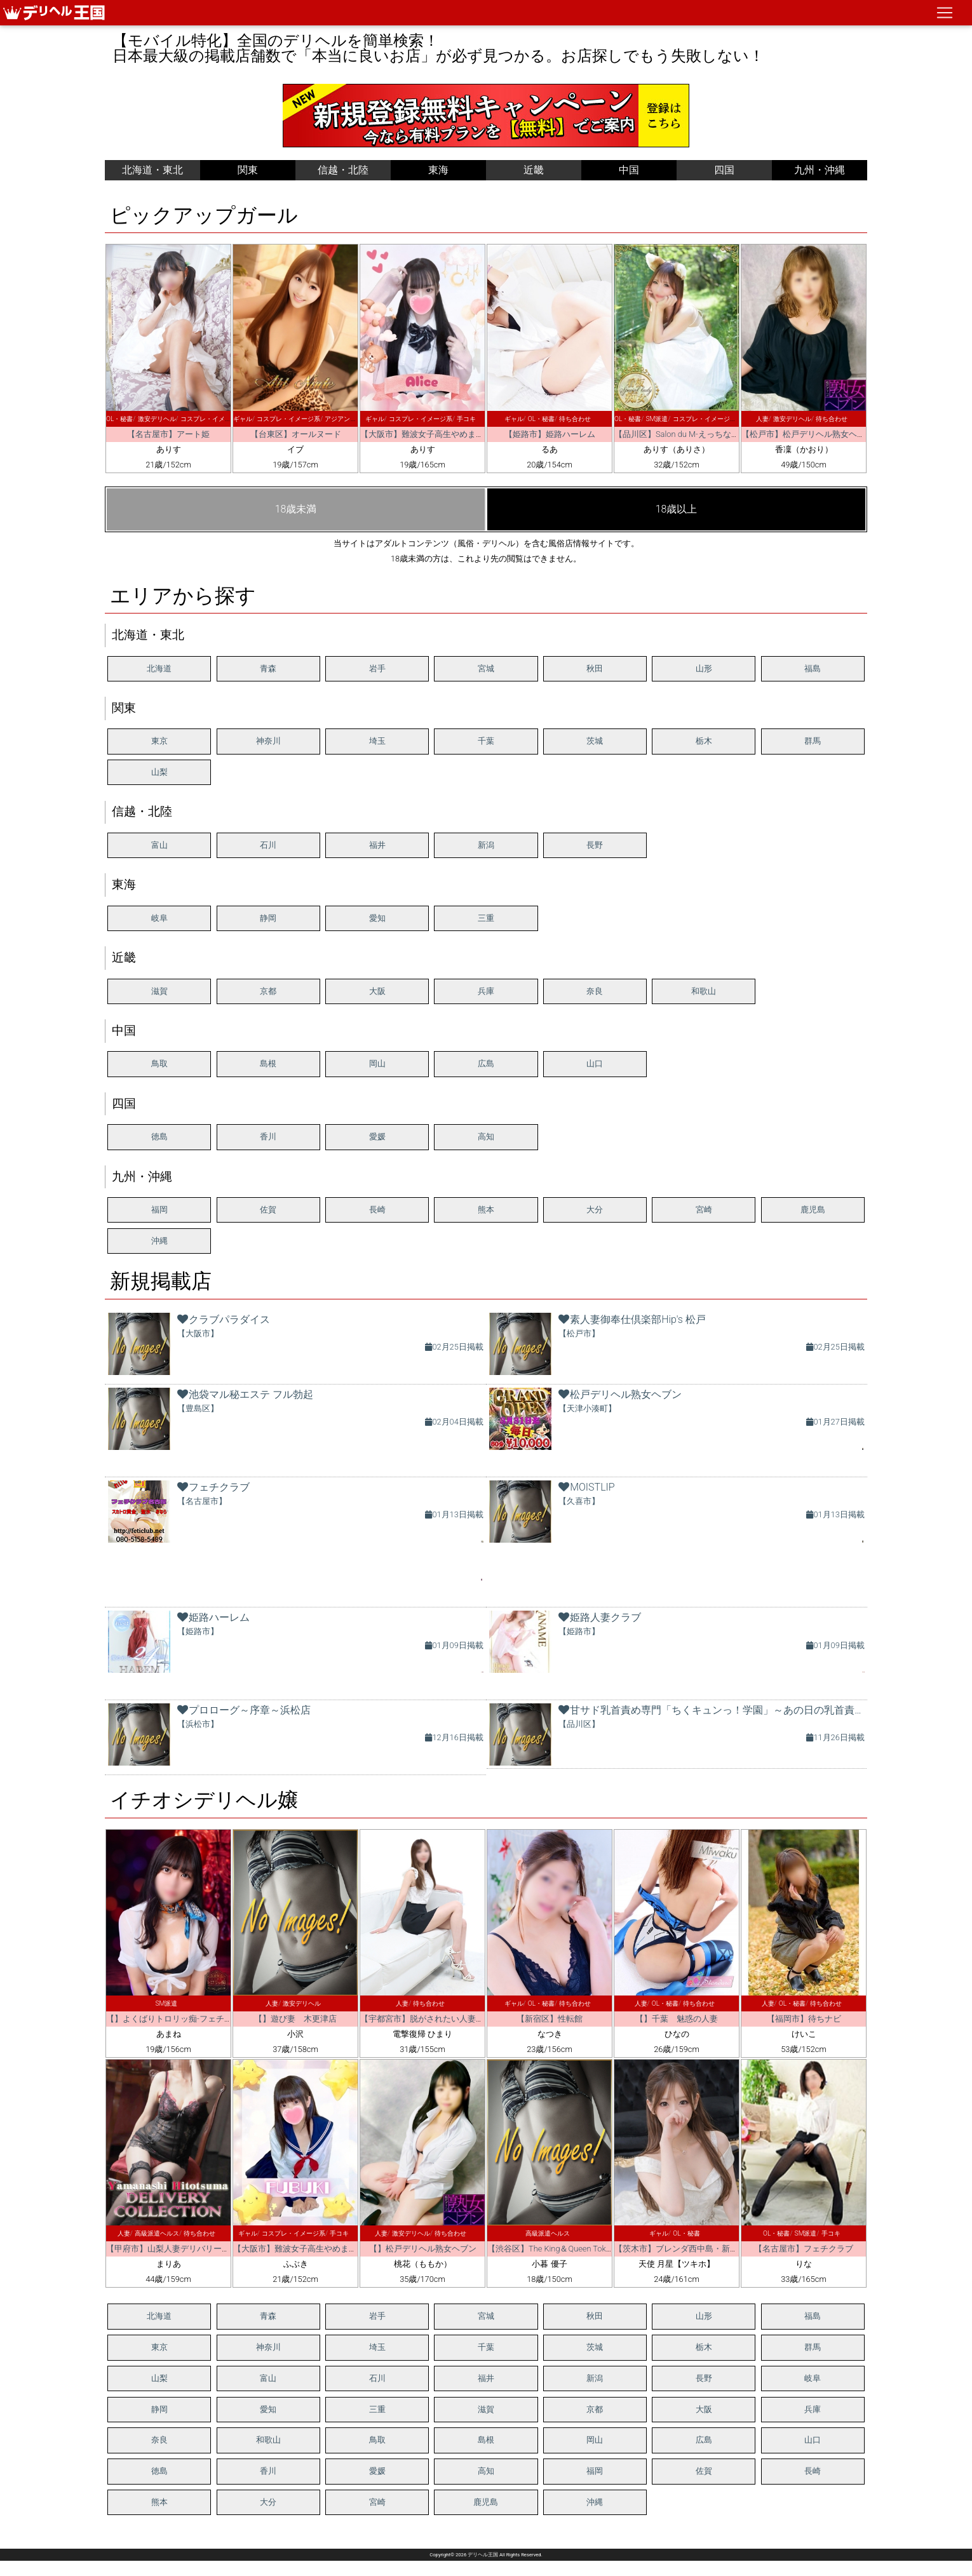  Describe the element at coordinates (945, 13) in the screenshot. I see `[ナビゲーションの切替]` at that location.